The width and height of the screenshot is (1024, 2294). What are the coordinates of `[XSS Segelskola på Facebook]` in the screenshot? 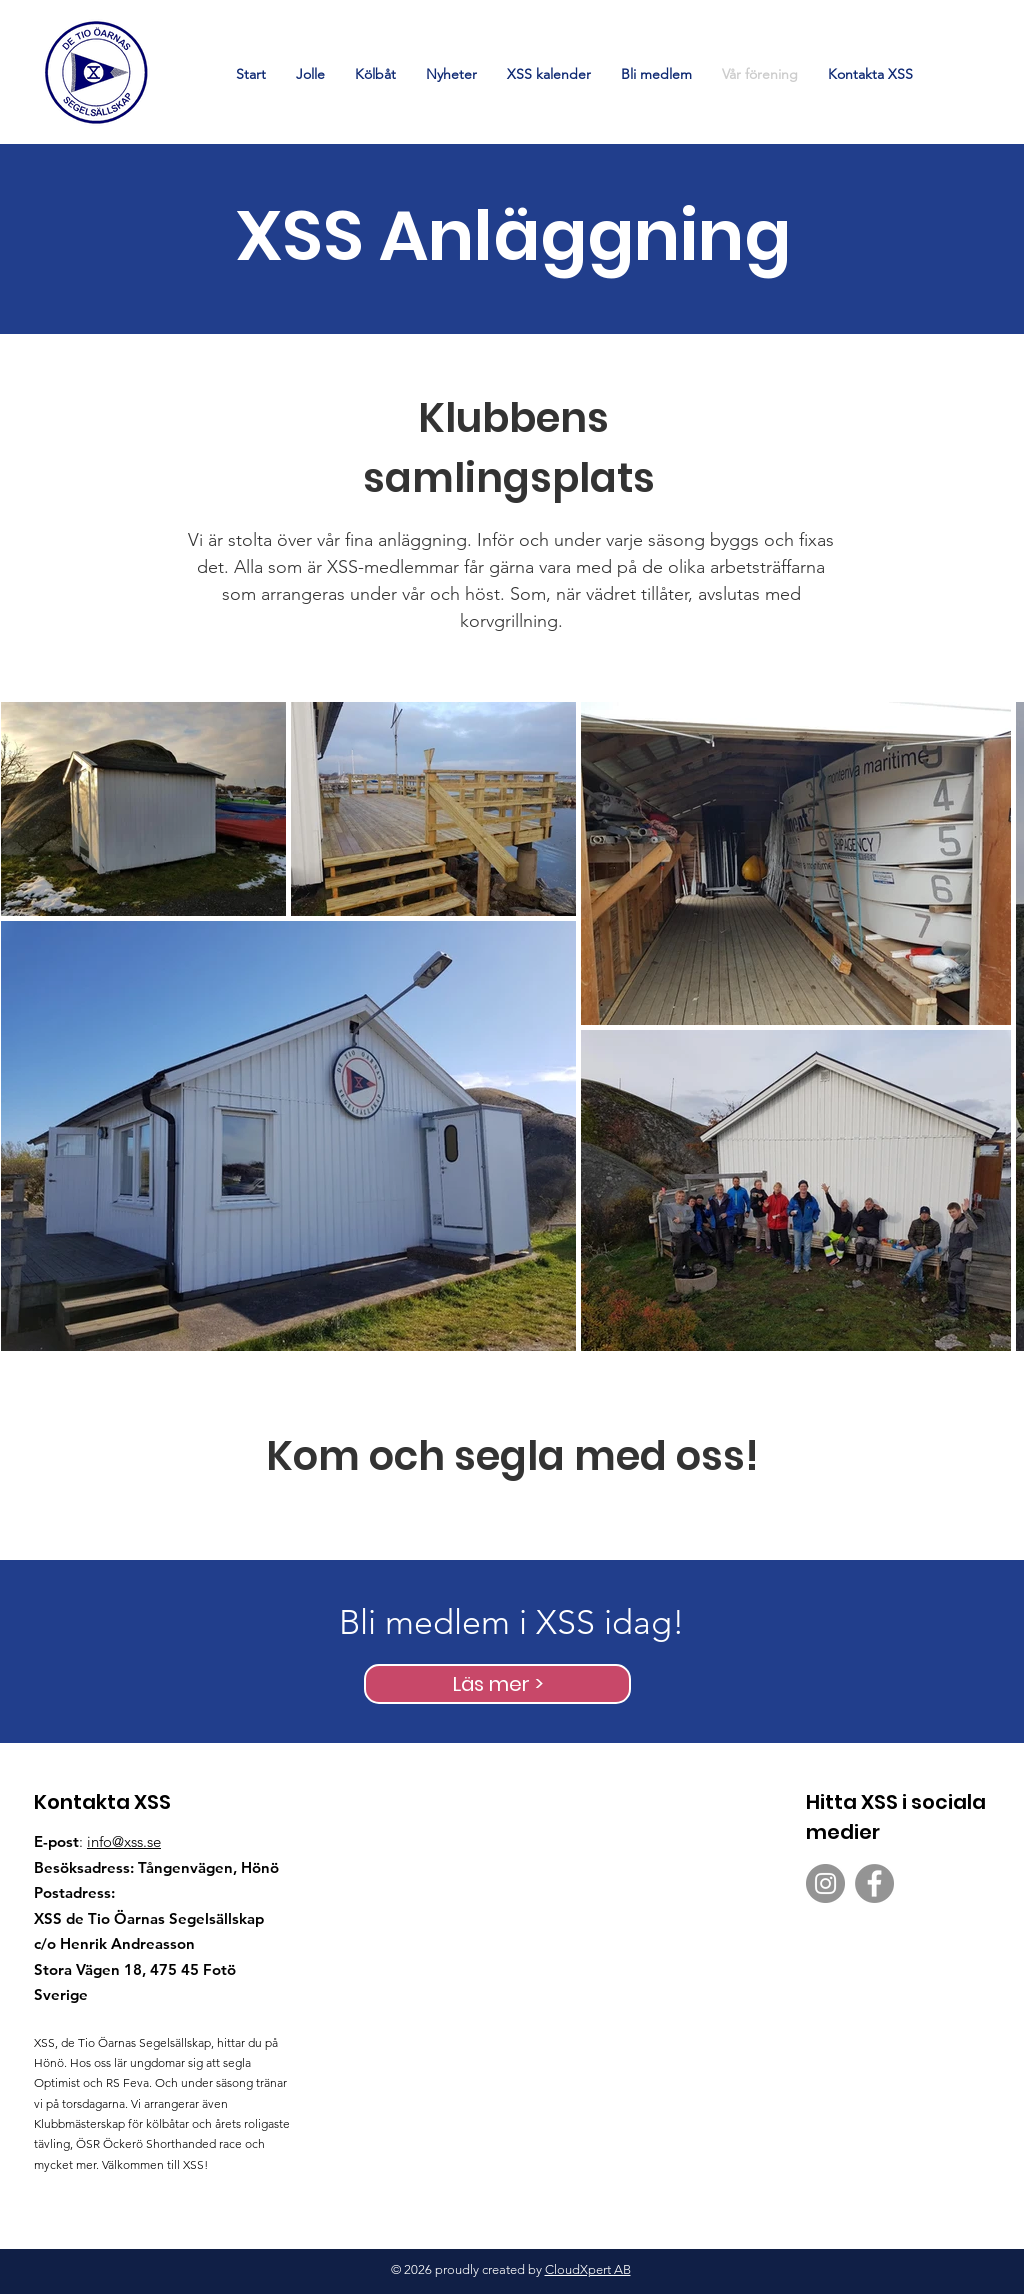 It's located at (874, 1883).